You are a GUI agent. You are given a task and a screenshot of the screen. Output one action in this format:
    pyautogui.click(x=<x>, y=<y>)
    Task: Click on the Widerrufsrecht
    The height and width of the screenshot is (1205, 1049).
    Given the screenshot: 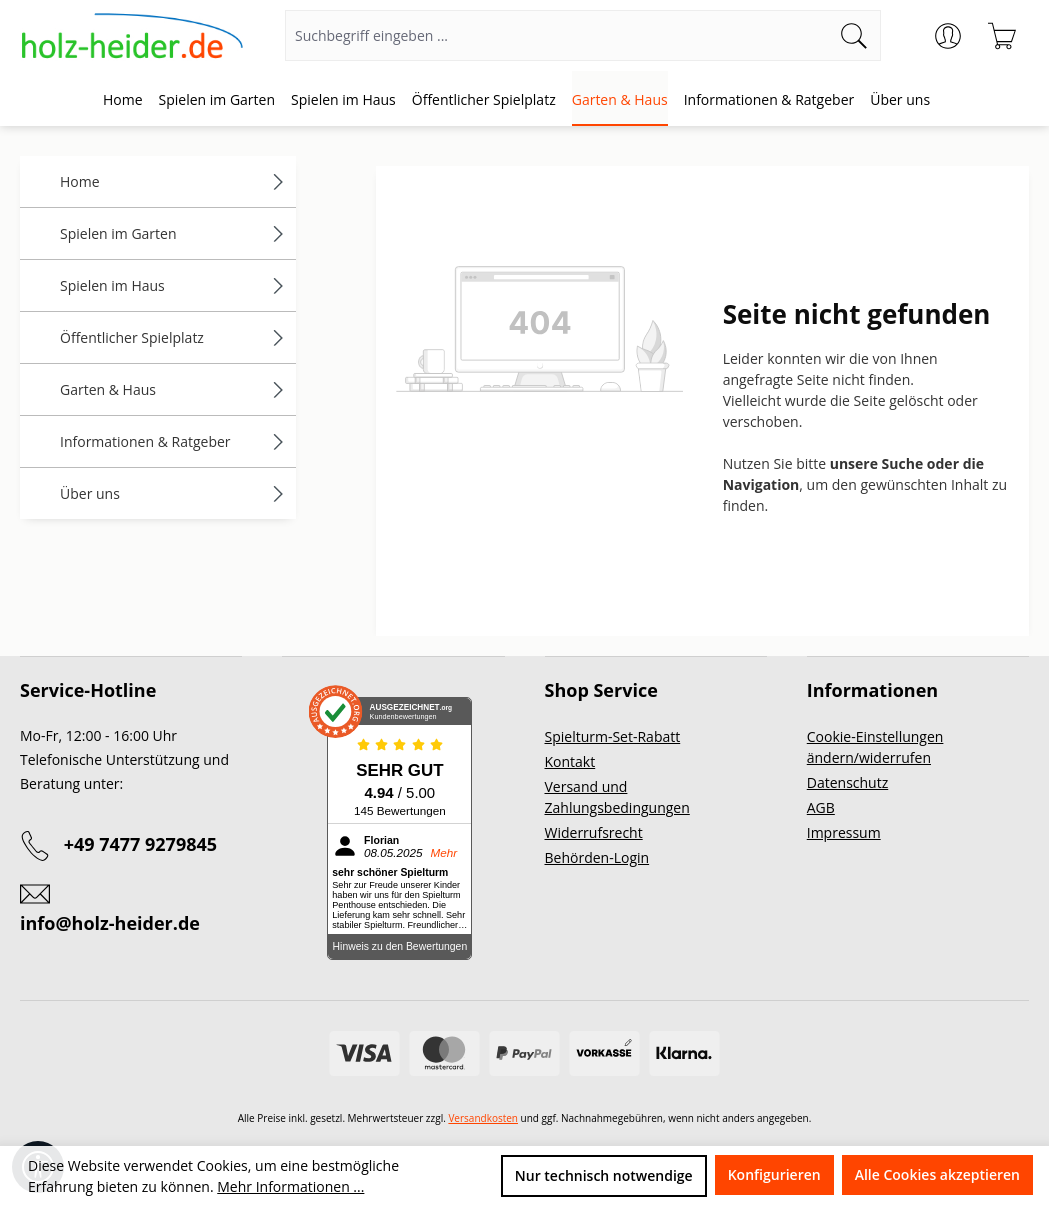 What is the action you would take?
    pyautogui.click(x=594, y=832)
    